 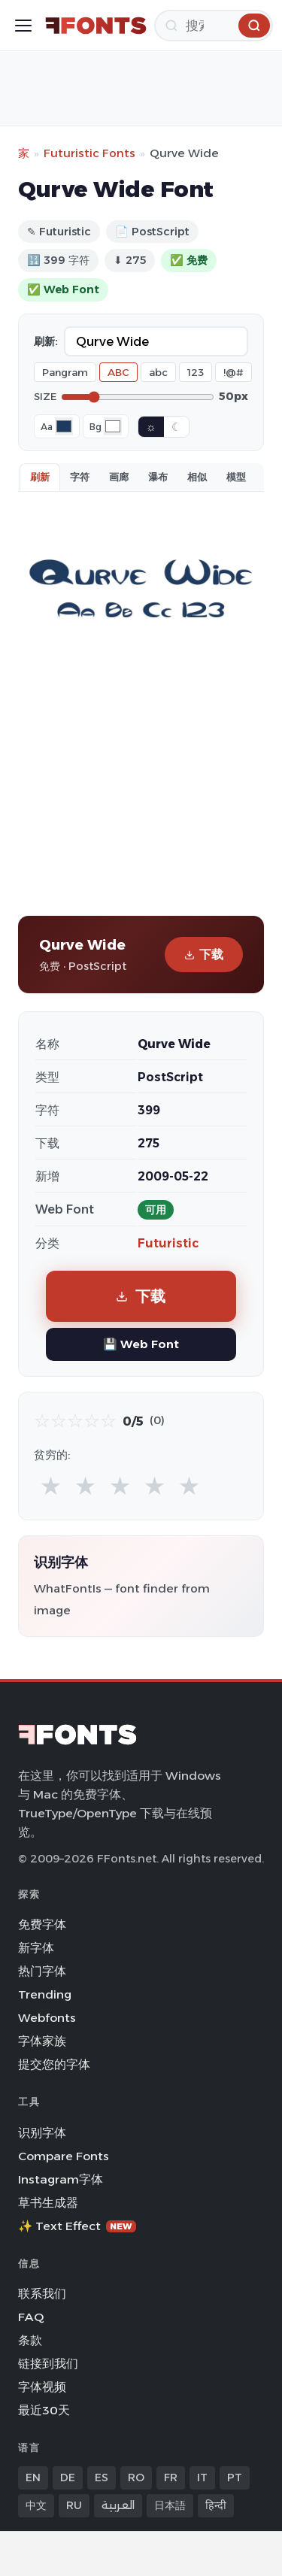 What do you see at coordinates (42, 2294) in the screenshot?
I see `联系我们` at bounding box center [42, 2294].